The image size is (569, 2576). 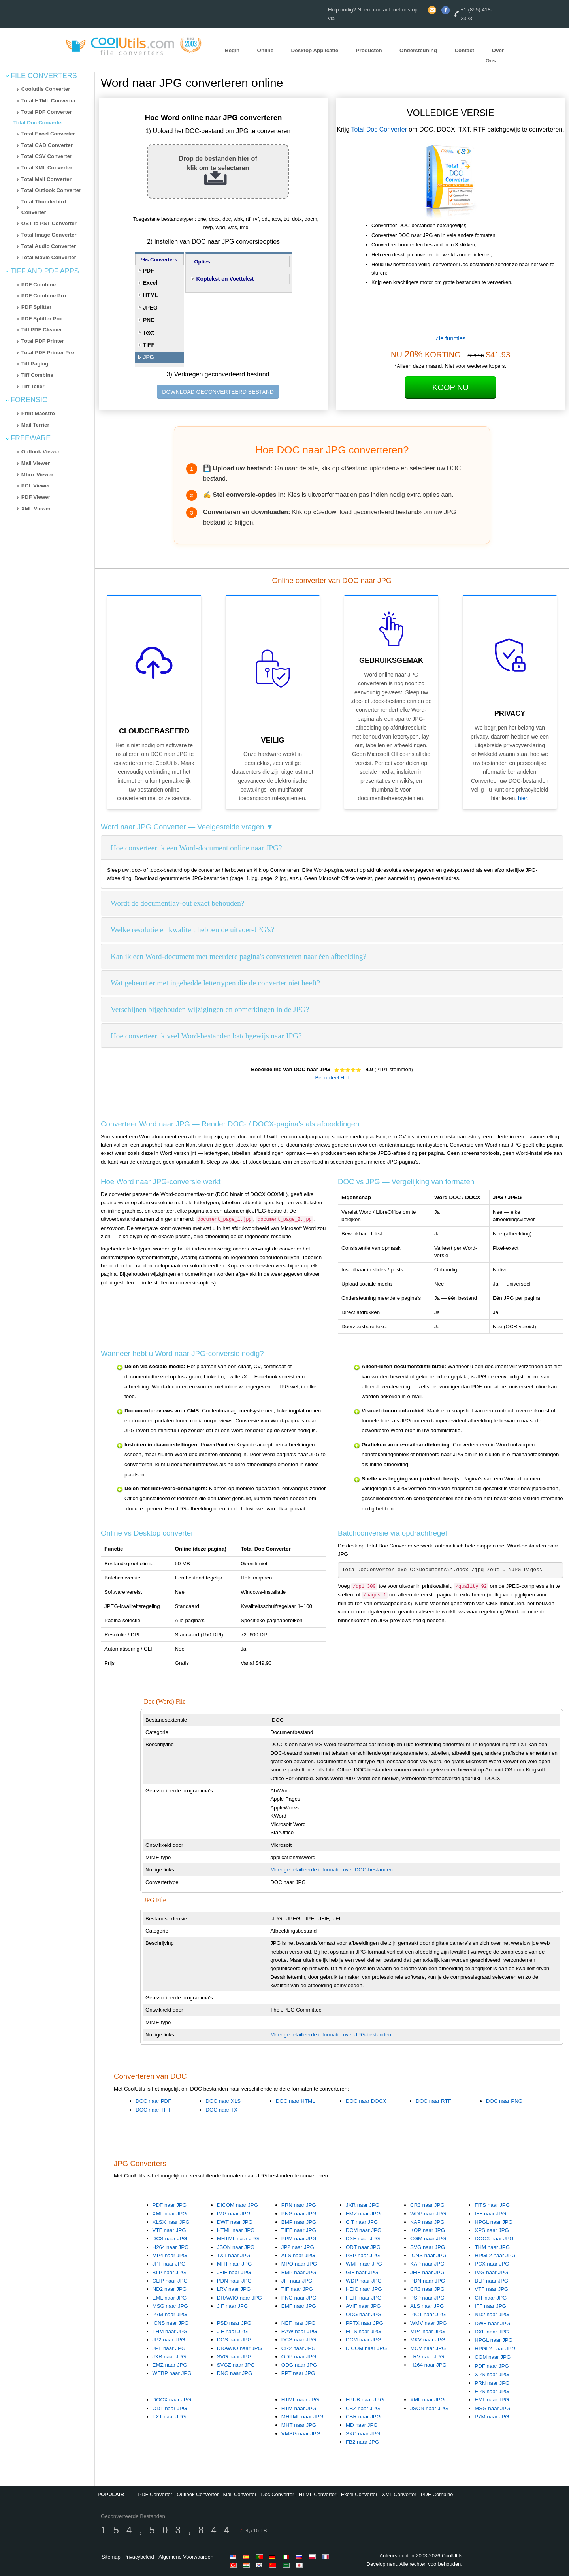 What do you see at coordinates (234, 2373) in the screenshot?
I see `DNG naar JPG` at bounding box center [234, 2373].